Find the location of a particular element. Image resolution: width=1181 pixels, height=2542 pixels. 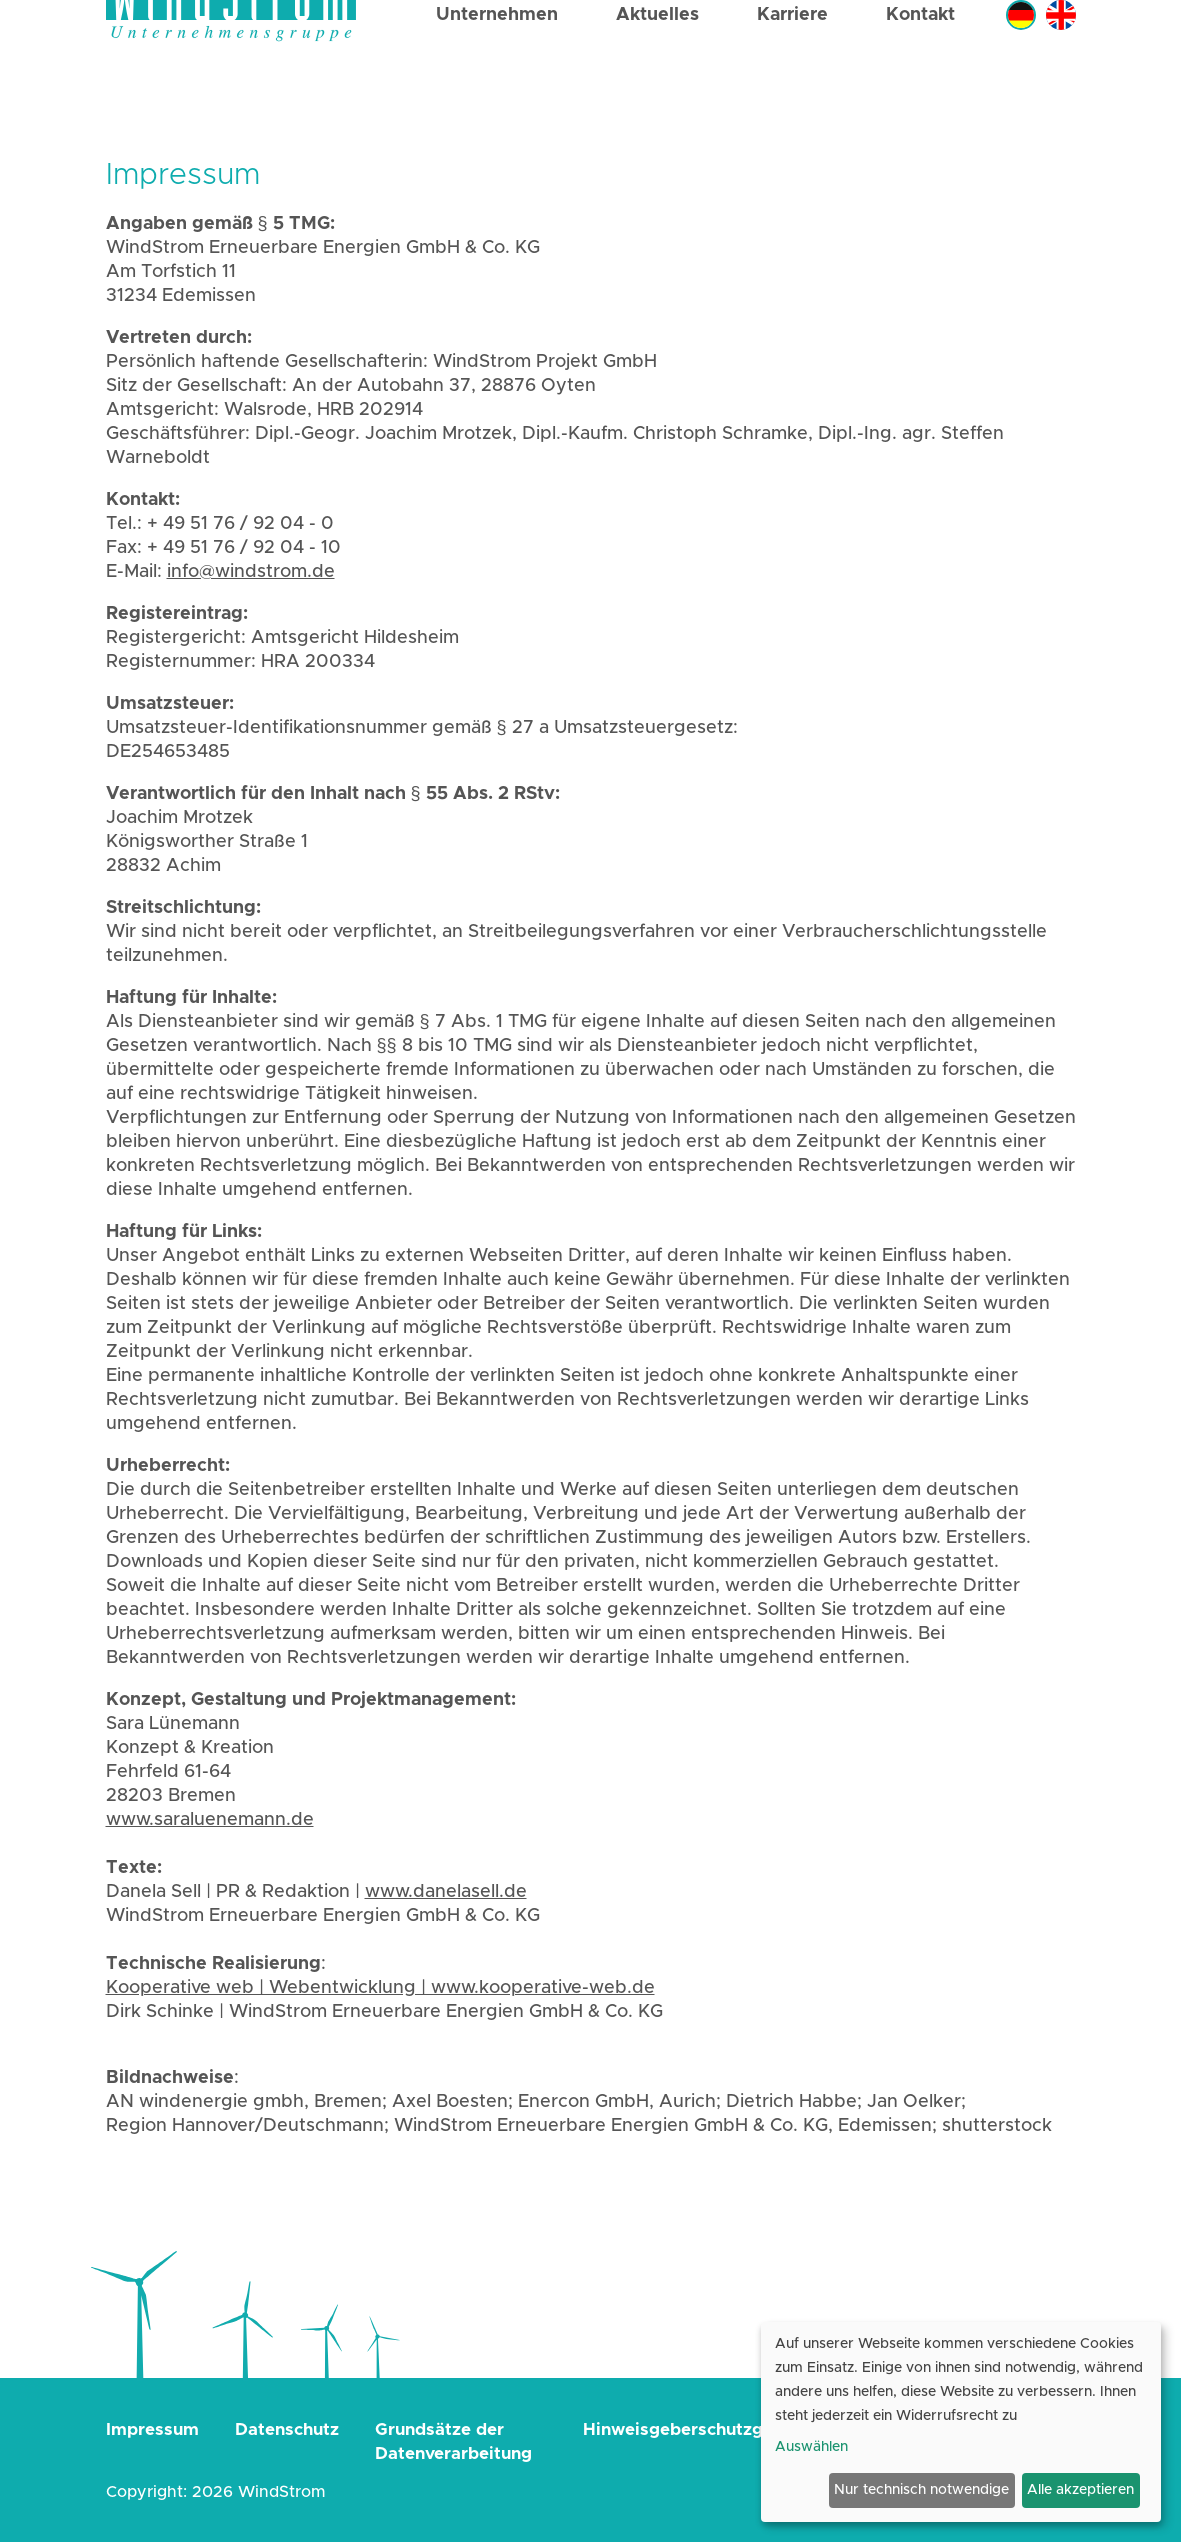

www.danelasell.de is located at coordinates (446, 1892).